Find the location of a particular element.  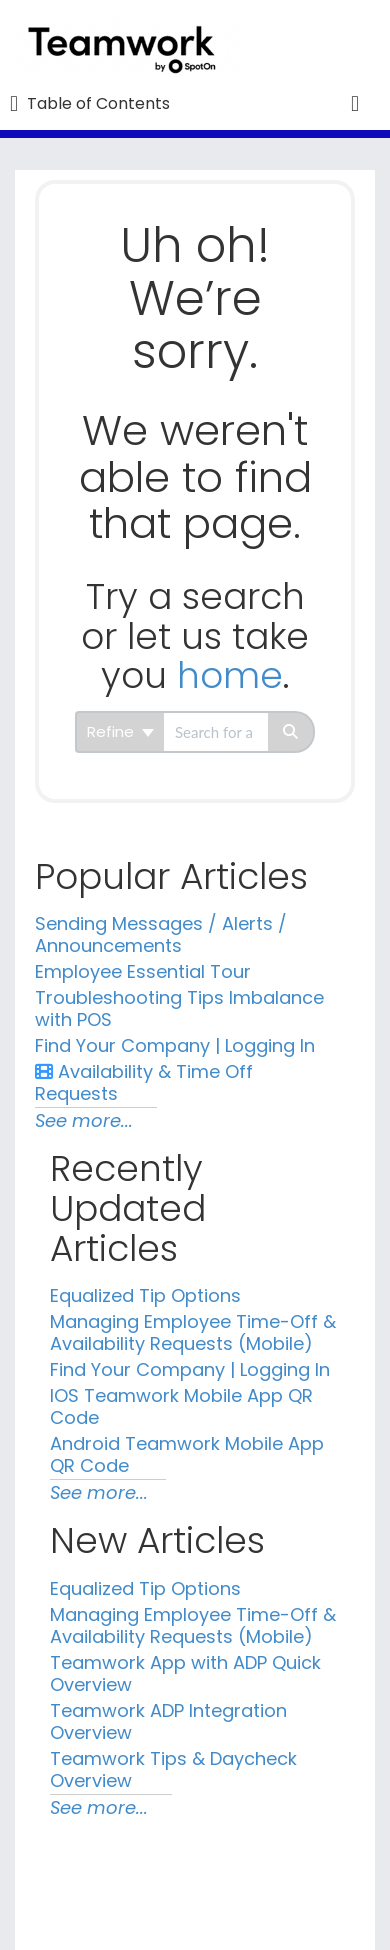

Teamwork Tips & Daycheck Overview is located at coordinates (173, 1769).